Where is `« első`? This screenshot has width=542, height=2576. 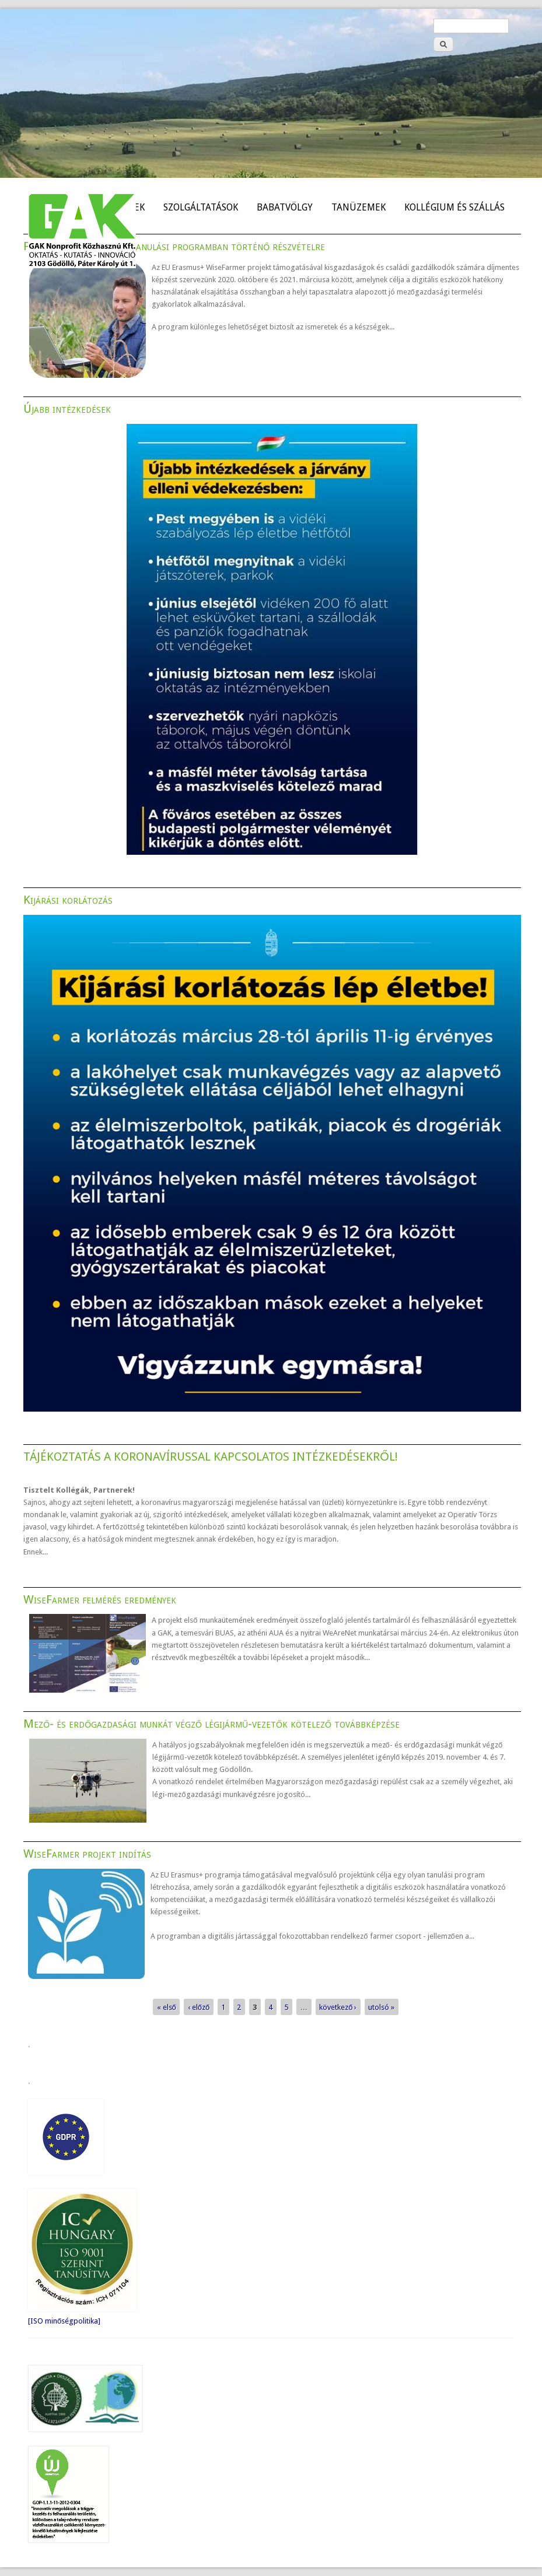
« első is located at coordinates (166, 2006).